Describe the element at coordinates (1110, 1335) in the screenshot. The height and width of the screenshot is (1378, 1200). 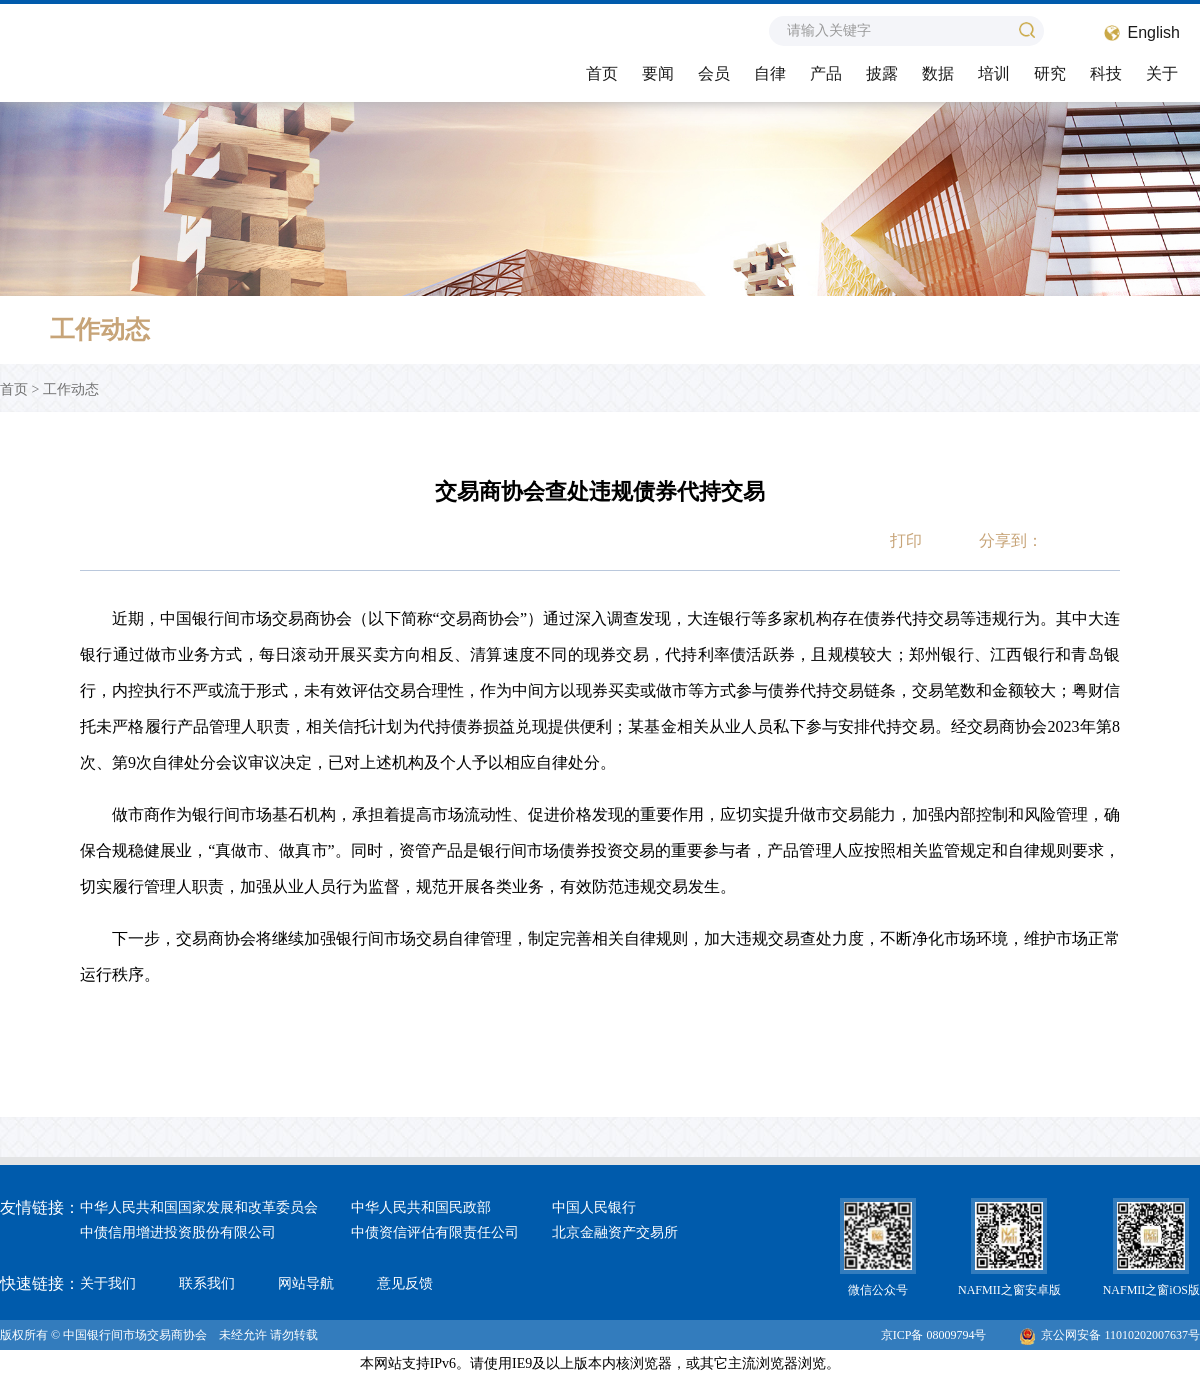
I see `京公网安备 11010202007637号` at that location.